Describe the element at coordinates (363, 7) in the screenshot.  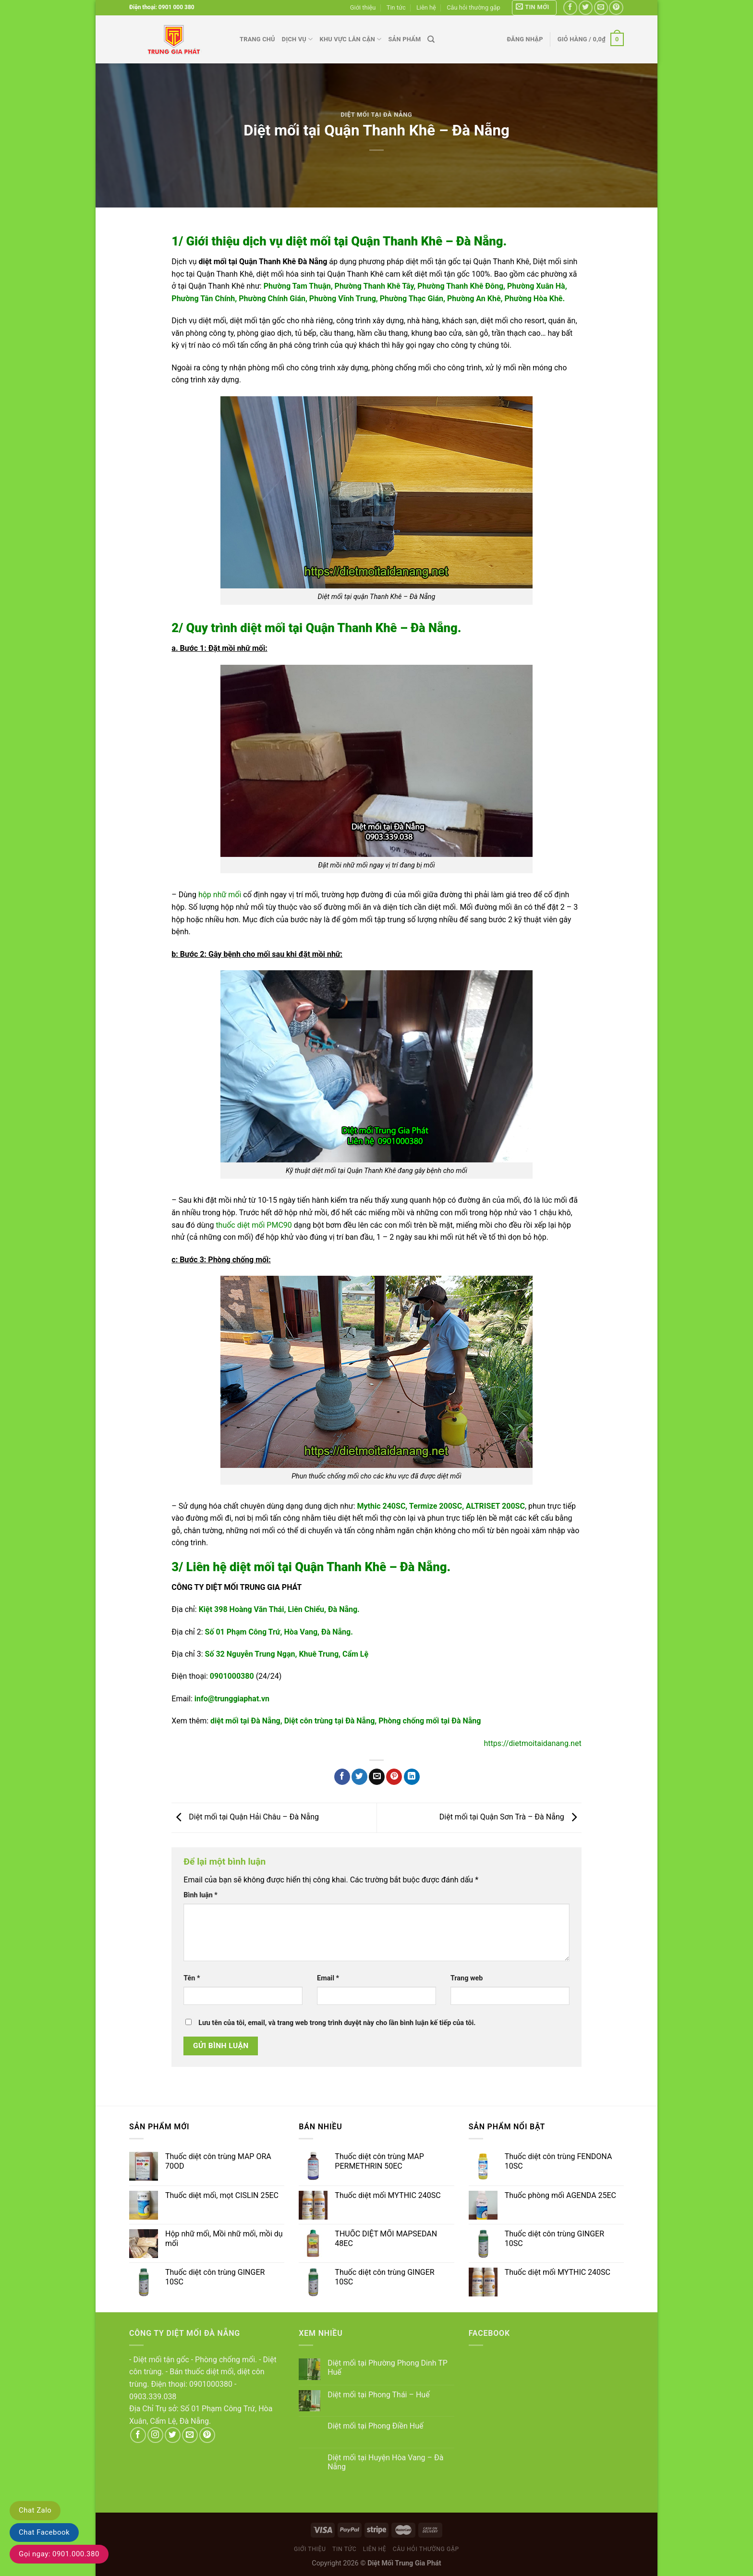
I see `Giới thiệu` at that location.